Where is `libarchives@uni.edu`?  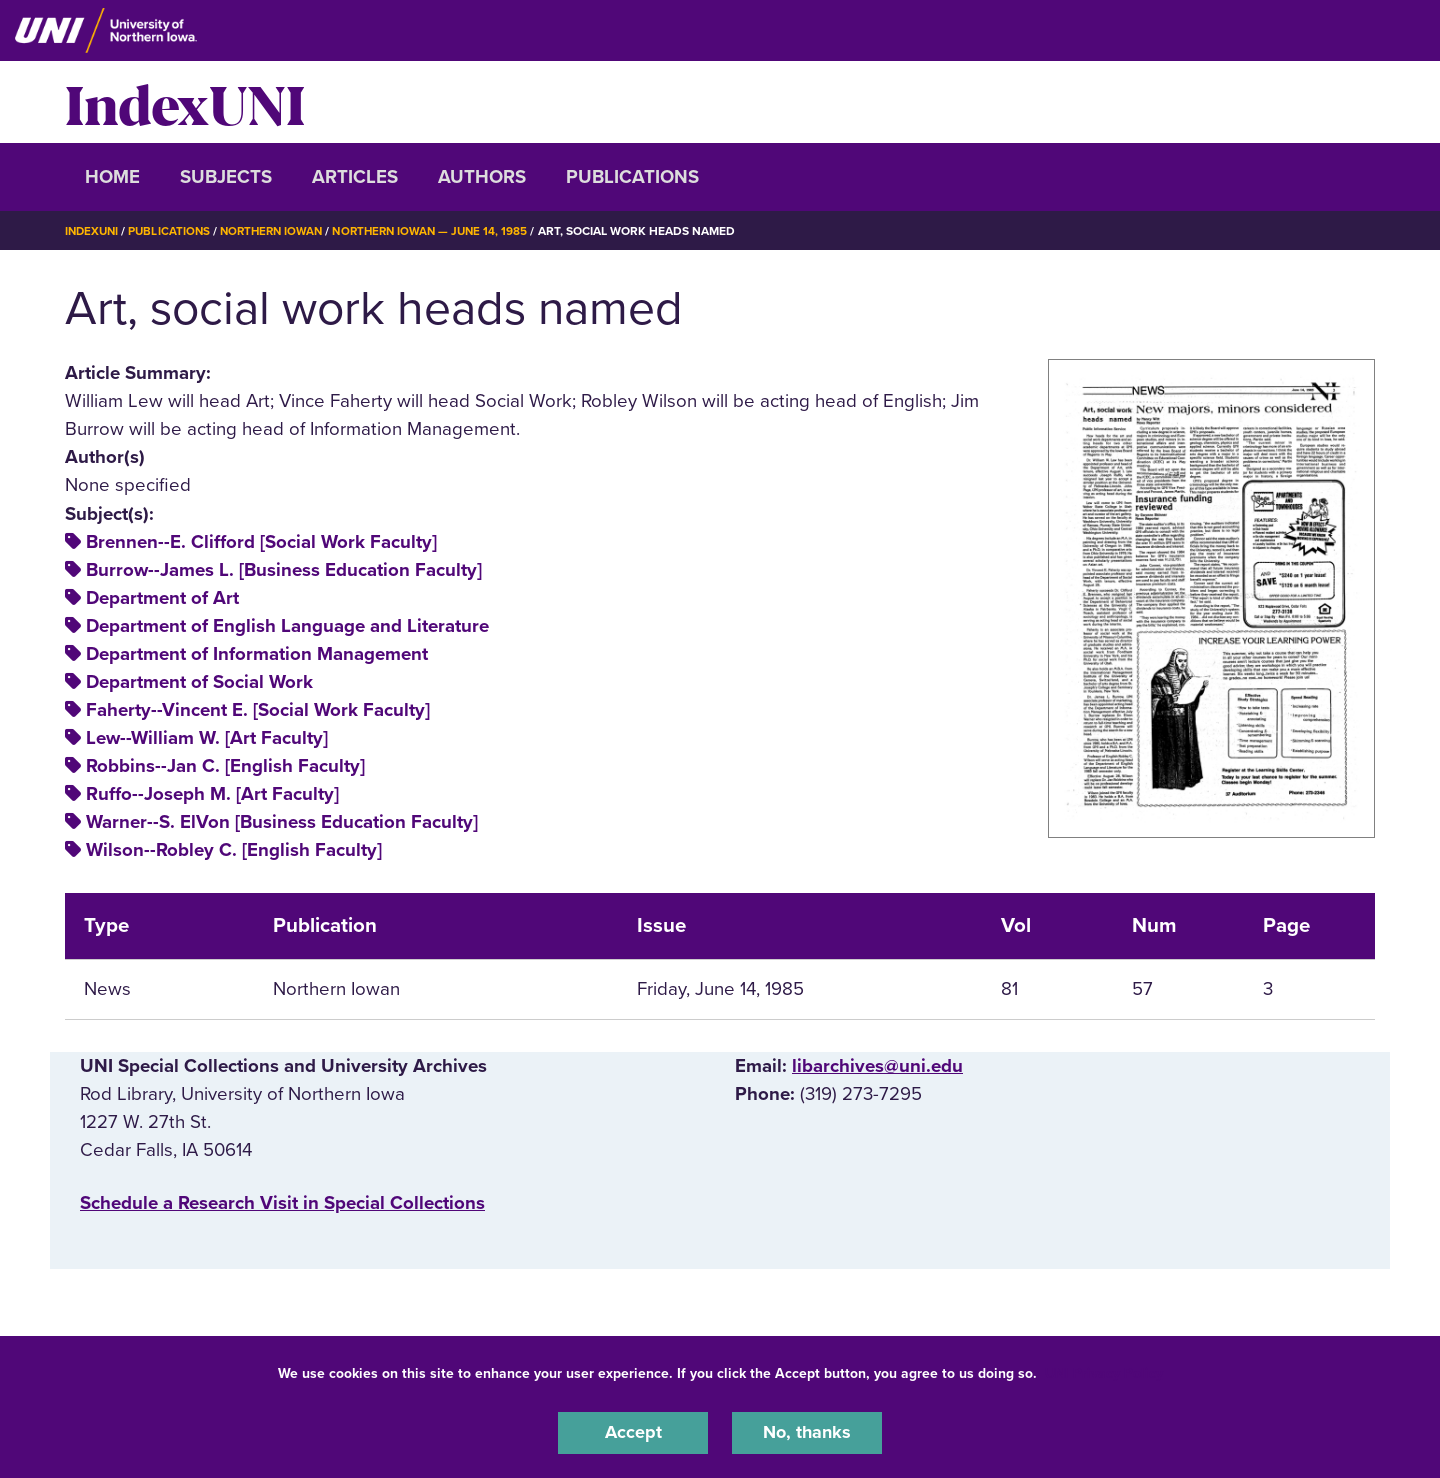
libarchives@uni.edu is located at coordinates (877, 1066).